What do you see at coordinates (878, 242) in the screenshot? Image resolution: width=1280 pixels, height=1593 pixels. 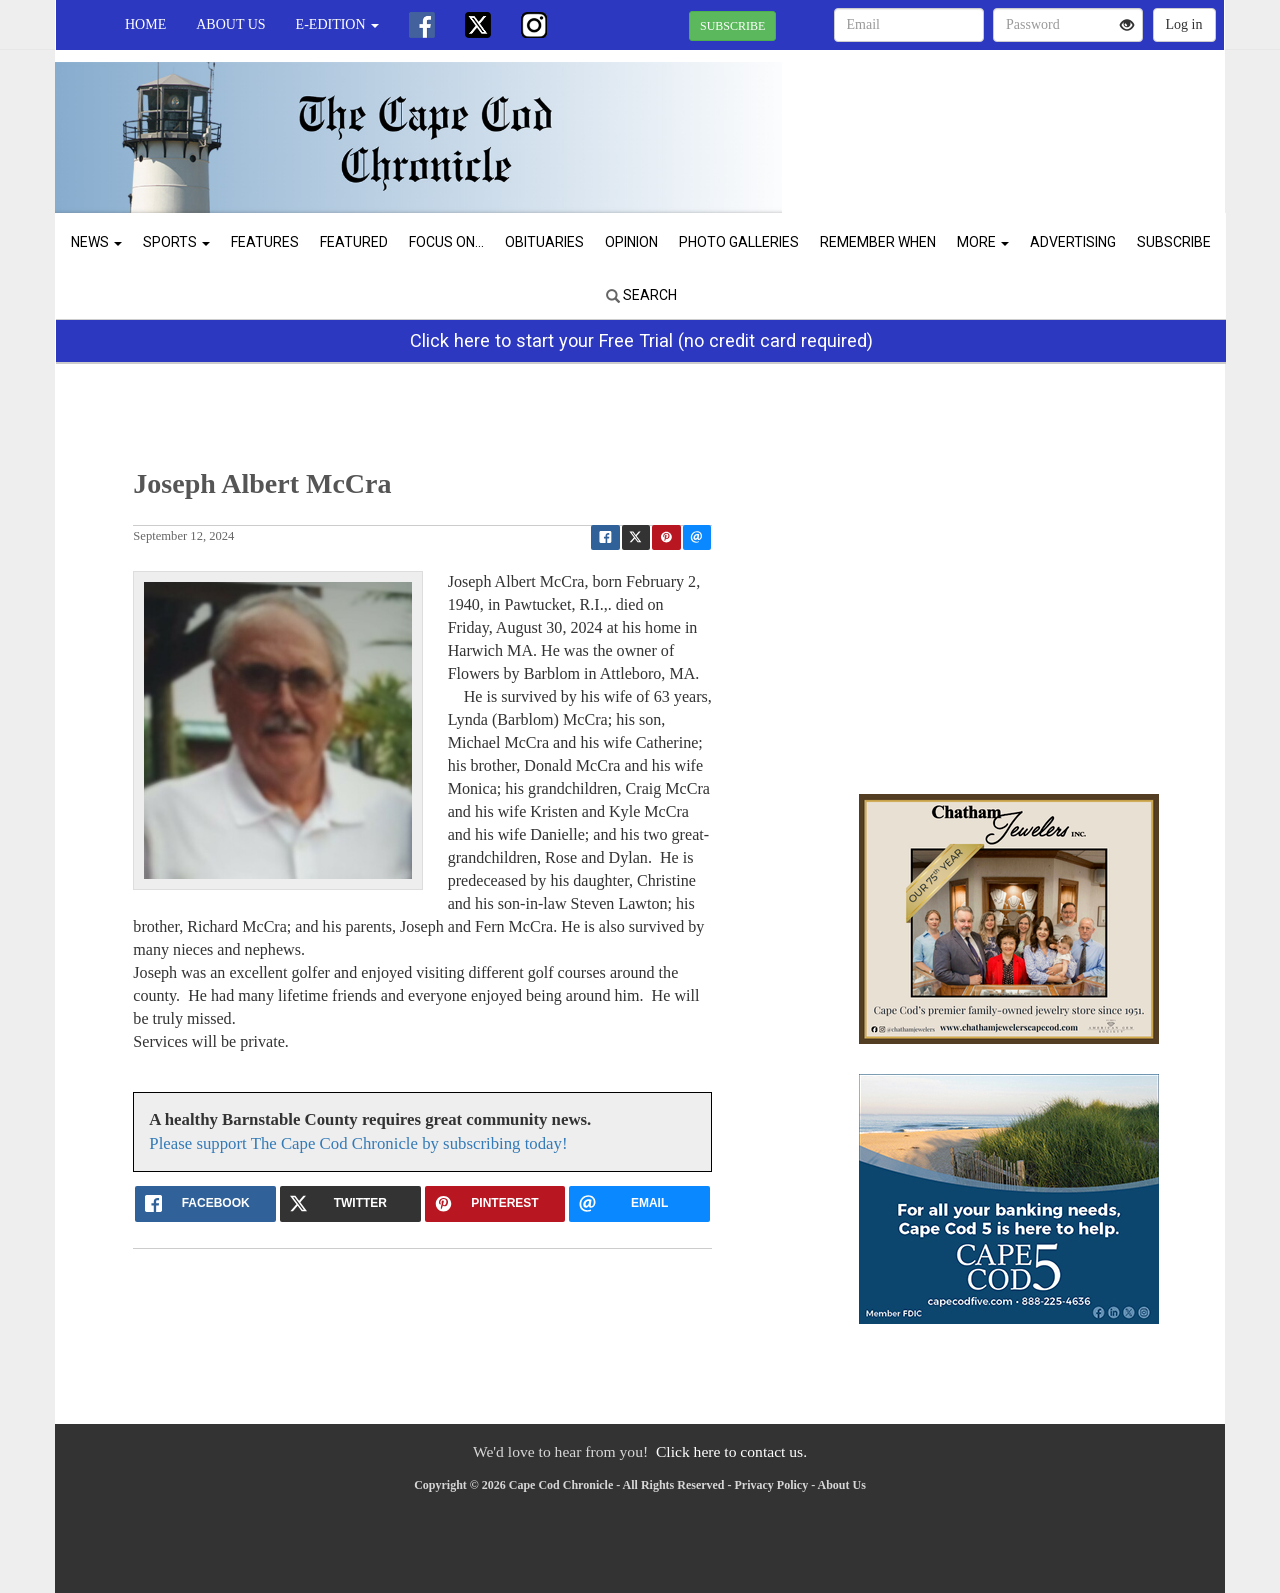 I see `Remember When` at bounding box center [878, 242].